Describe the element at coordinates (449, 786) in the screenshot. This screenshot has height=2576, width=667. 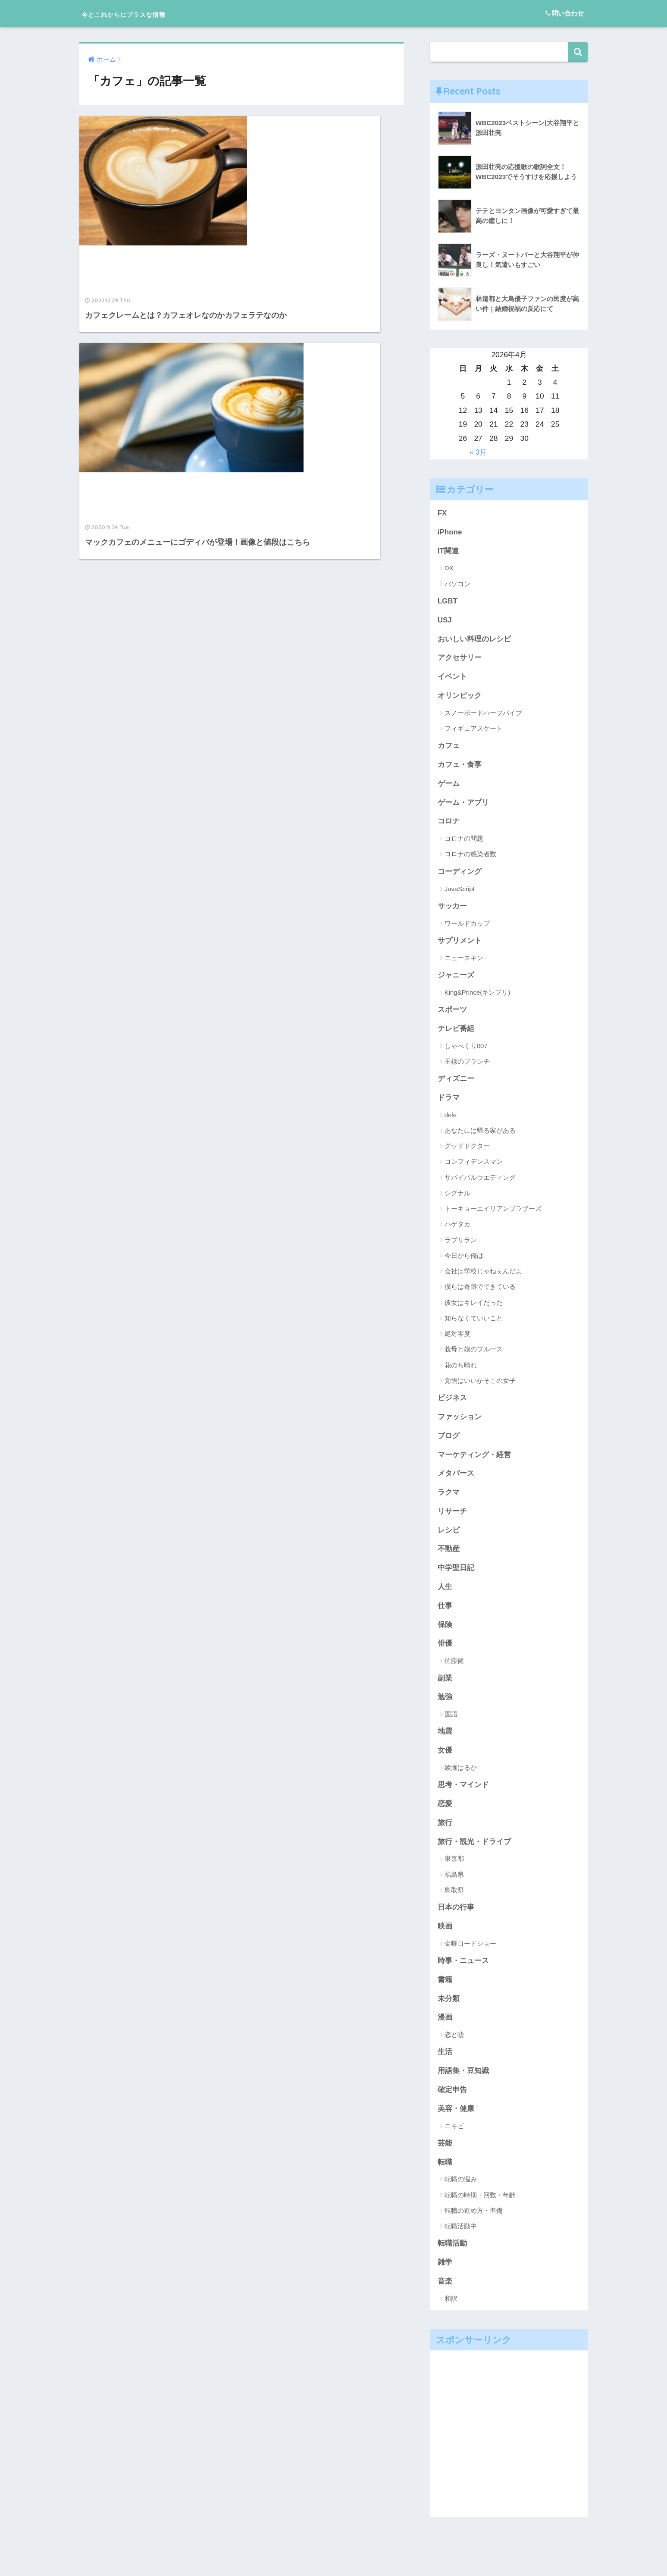
I see `ゲーム` at that location.